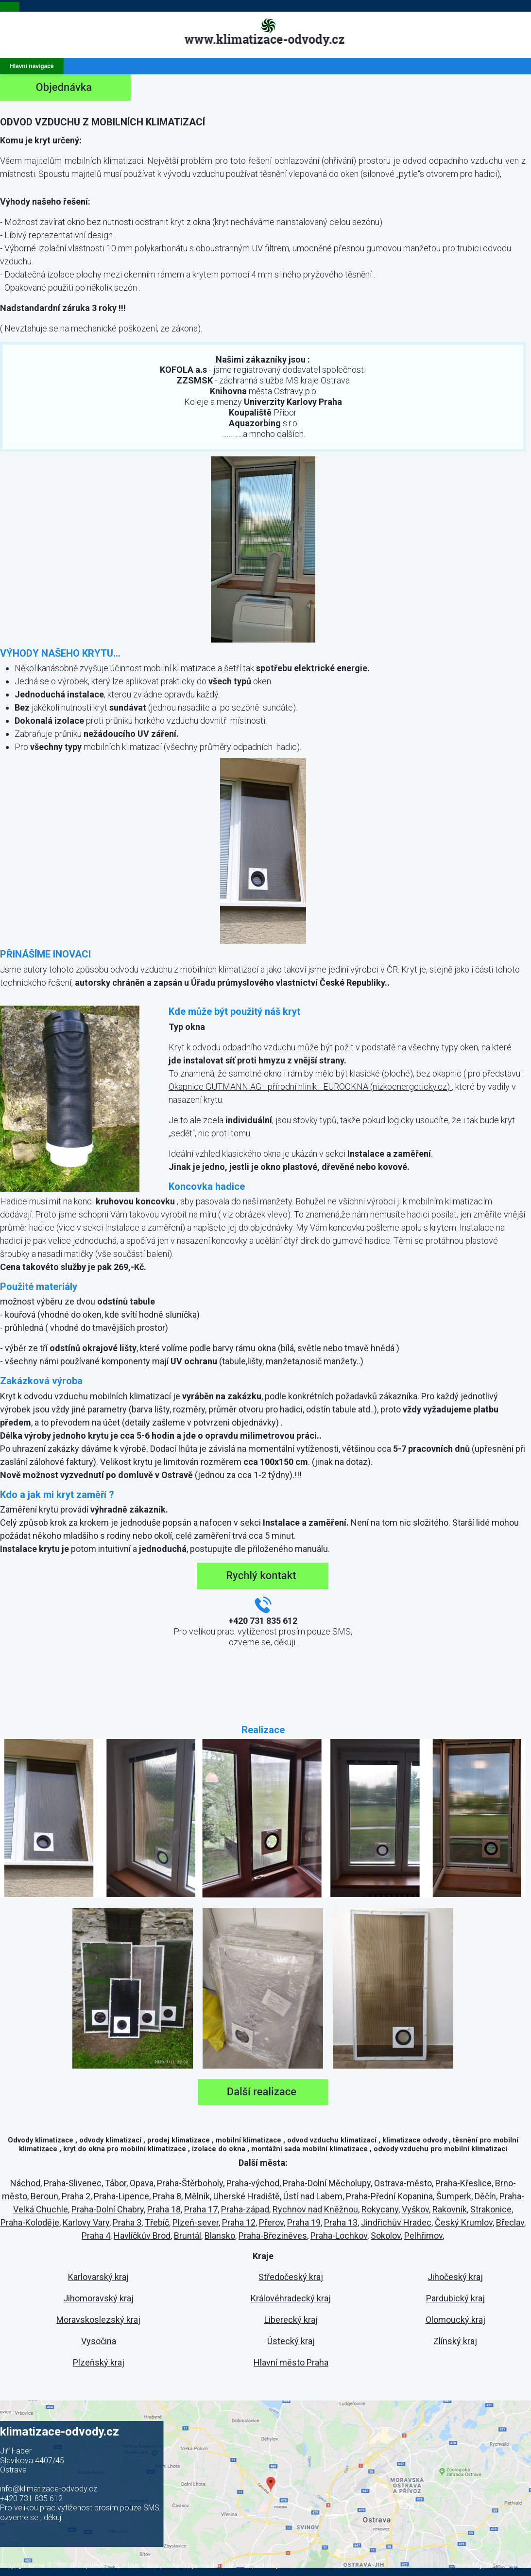 The width and height of the screenshot is (531, 2576). What do you see at coordinates (463, 2183) in the screenshot?
I see `Praha-Křeslice` at bounding box center [463, 2183].